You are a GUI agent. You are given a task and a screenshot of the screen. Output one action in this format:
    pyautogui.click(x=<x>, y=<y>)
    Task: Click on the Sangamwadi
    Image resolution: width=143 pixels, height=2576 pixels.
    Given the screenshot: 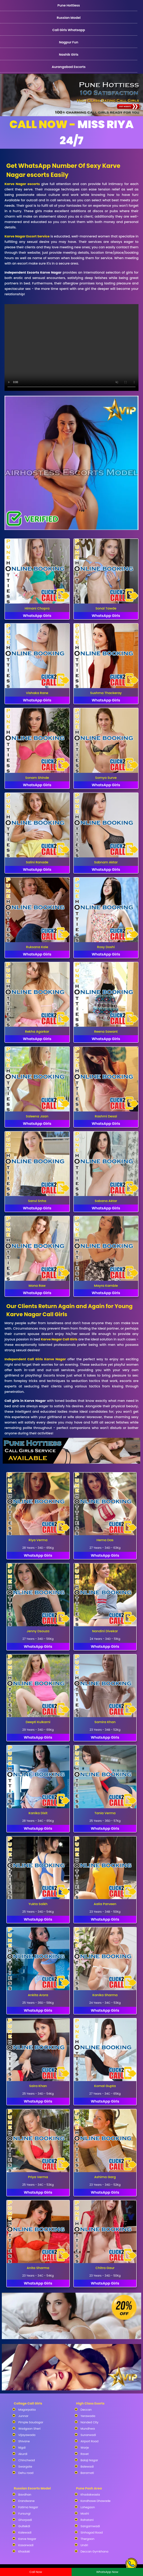 What is the action you would take?
    pyautogui.click(x=90, y=2526)
    